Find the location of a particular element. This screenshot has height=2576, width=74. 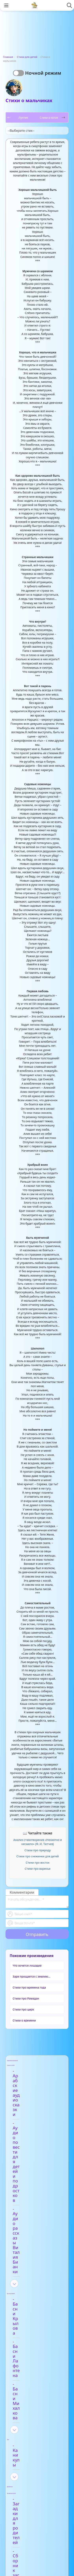

- Мифы Древнего Китая is located at coordinates (36, 2262).